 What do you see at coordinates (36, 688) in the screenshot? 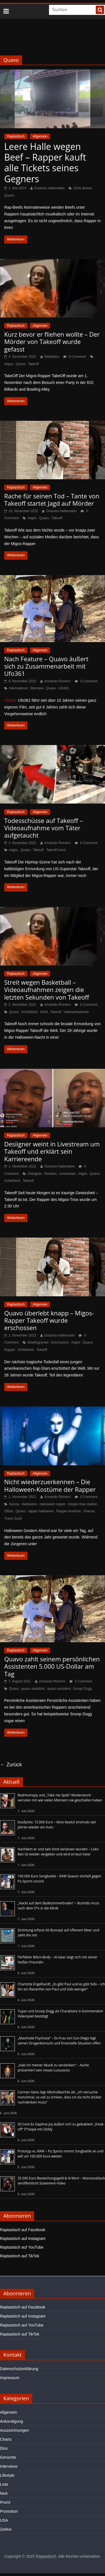
I see `Interview` at bounding box center [36, 688].